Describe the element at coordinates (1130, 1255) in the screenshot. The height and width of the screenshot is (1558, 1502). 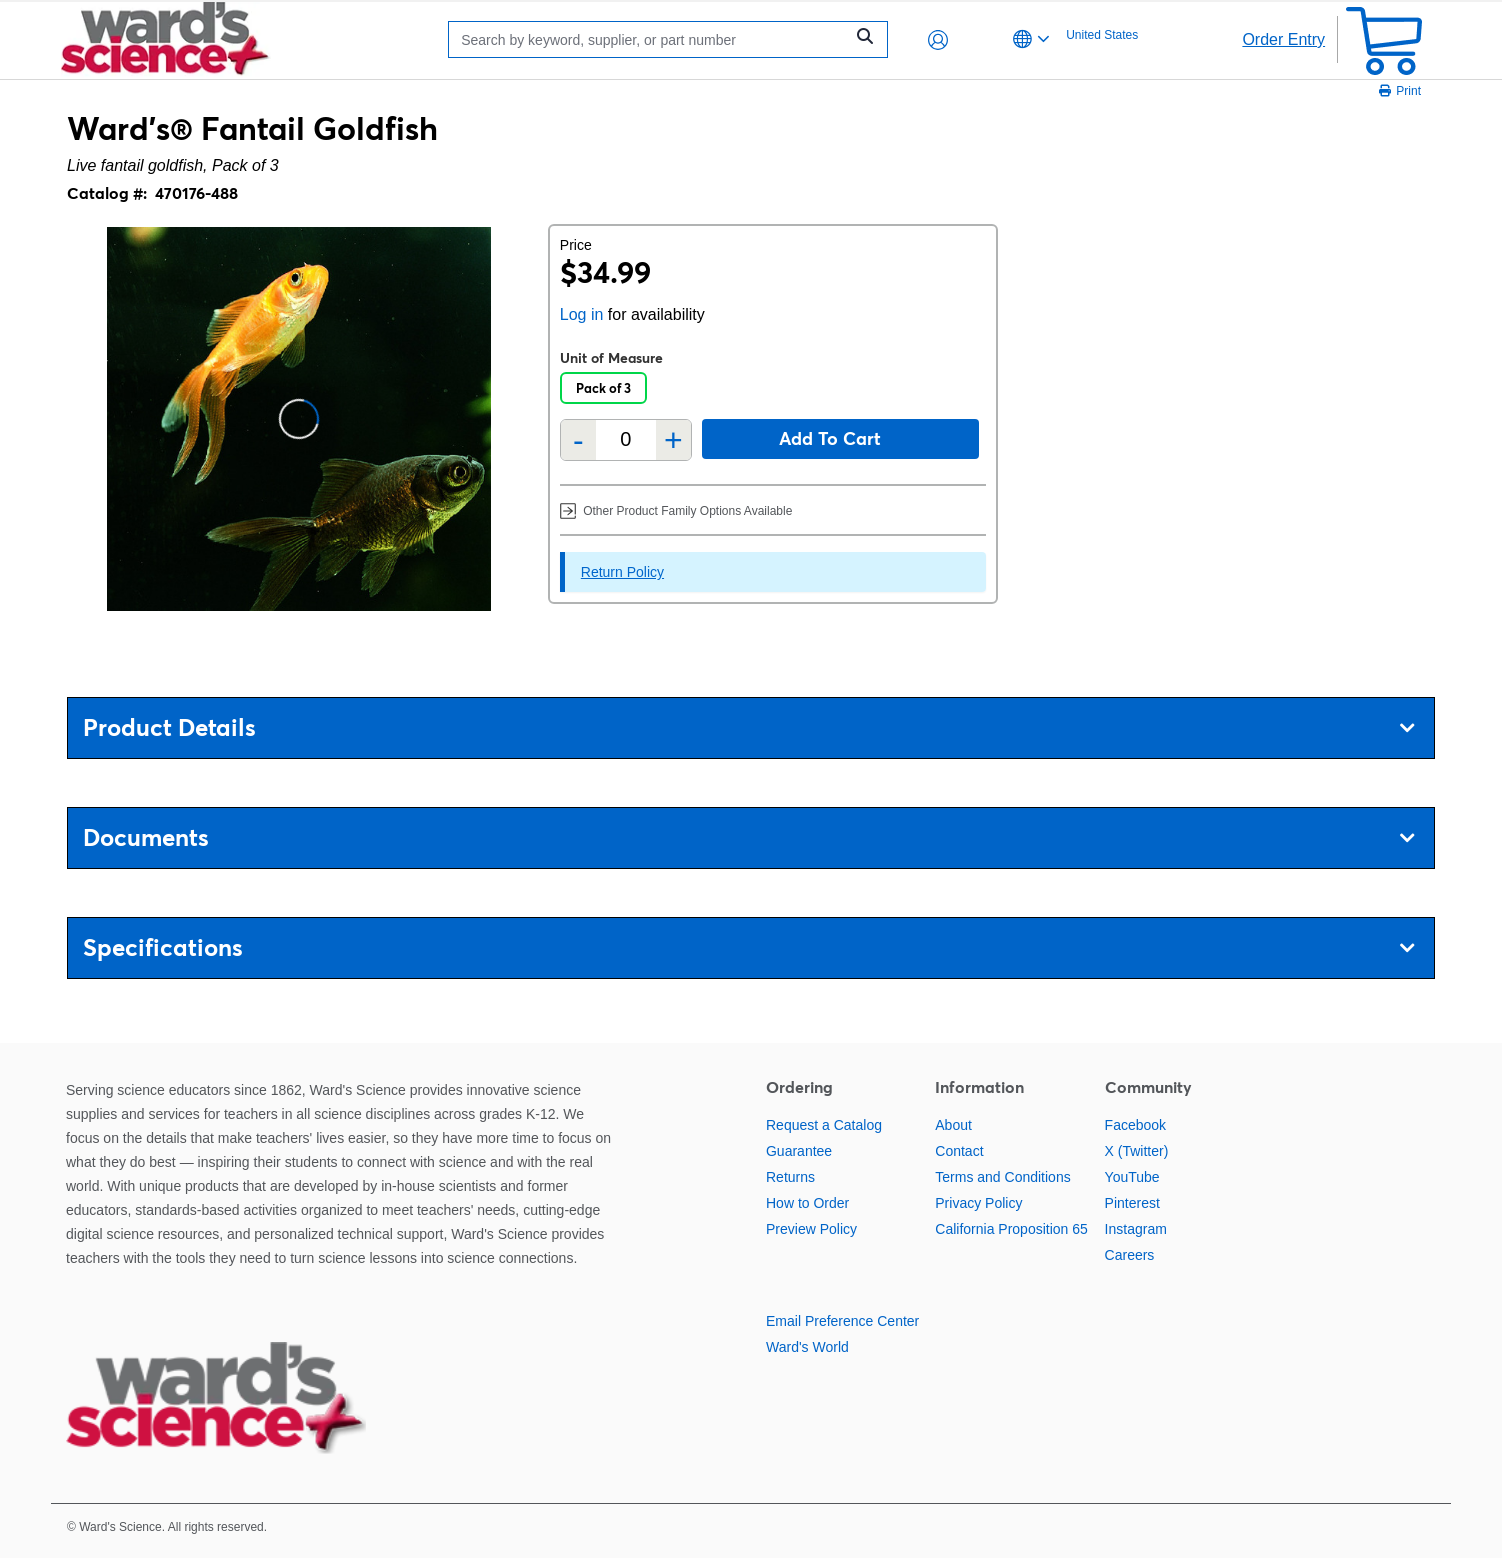
I see `Careers` at that location.